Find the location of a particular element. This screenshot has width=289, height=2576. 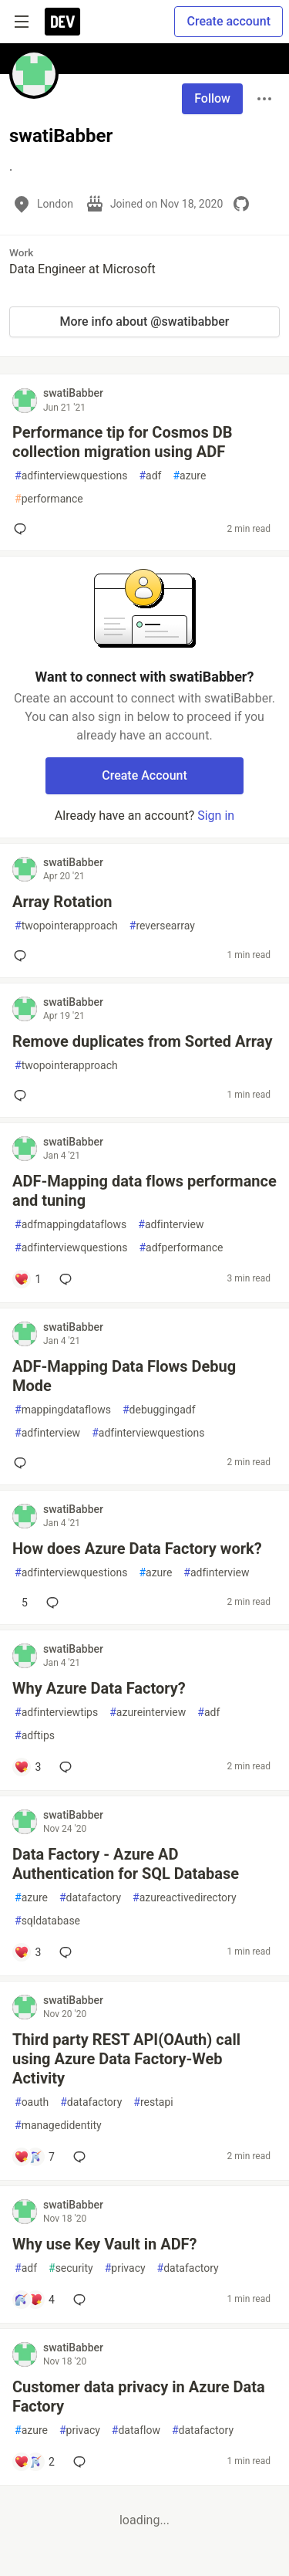

[Add a comment to post - Customer data privacy in Azure Data Factory] is located at coordinates (34, 2462).